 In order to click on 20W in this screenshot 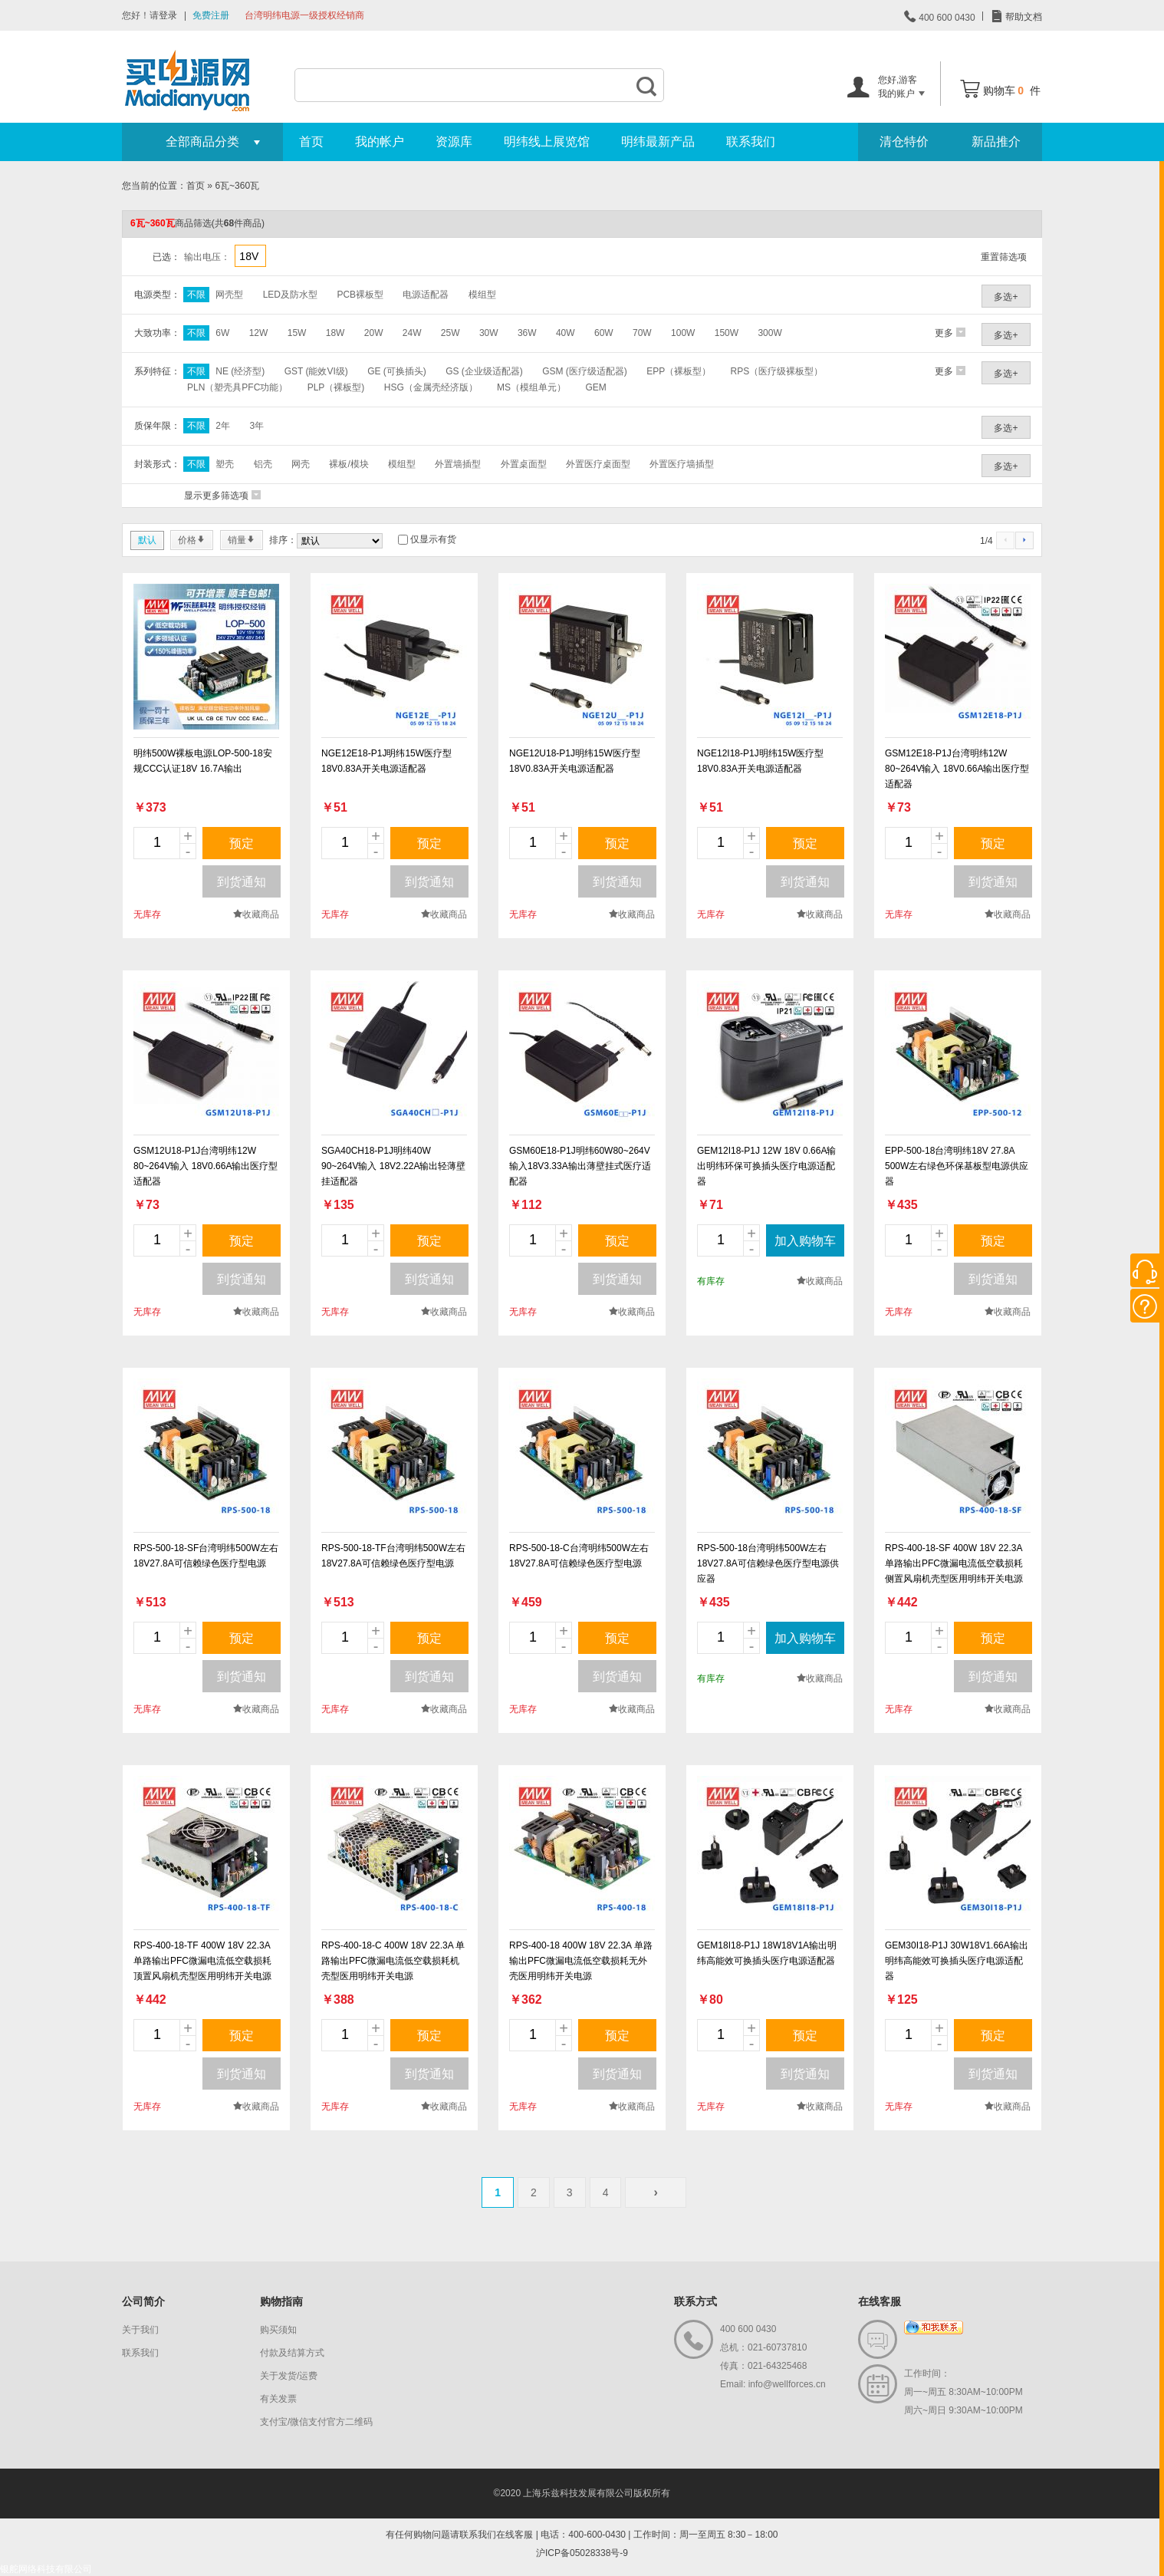, I will do `click(373, 333)`.